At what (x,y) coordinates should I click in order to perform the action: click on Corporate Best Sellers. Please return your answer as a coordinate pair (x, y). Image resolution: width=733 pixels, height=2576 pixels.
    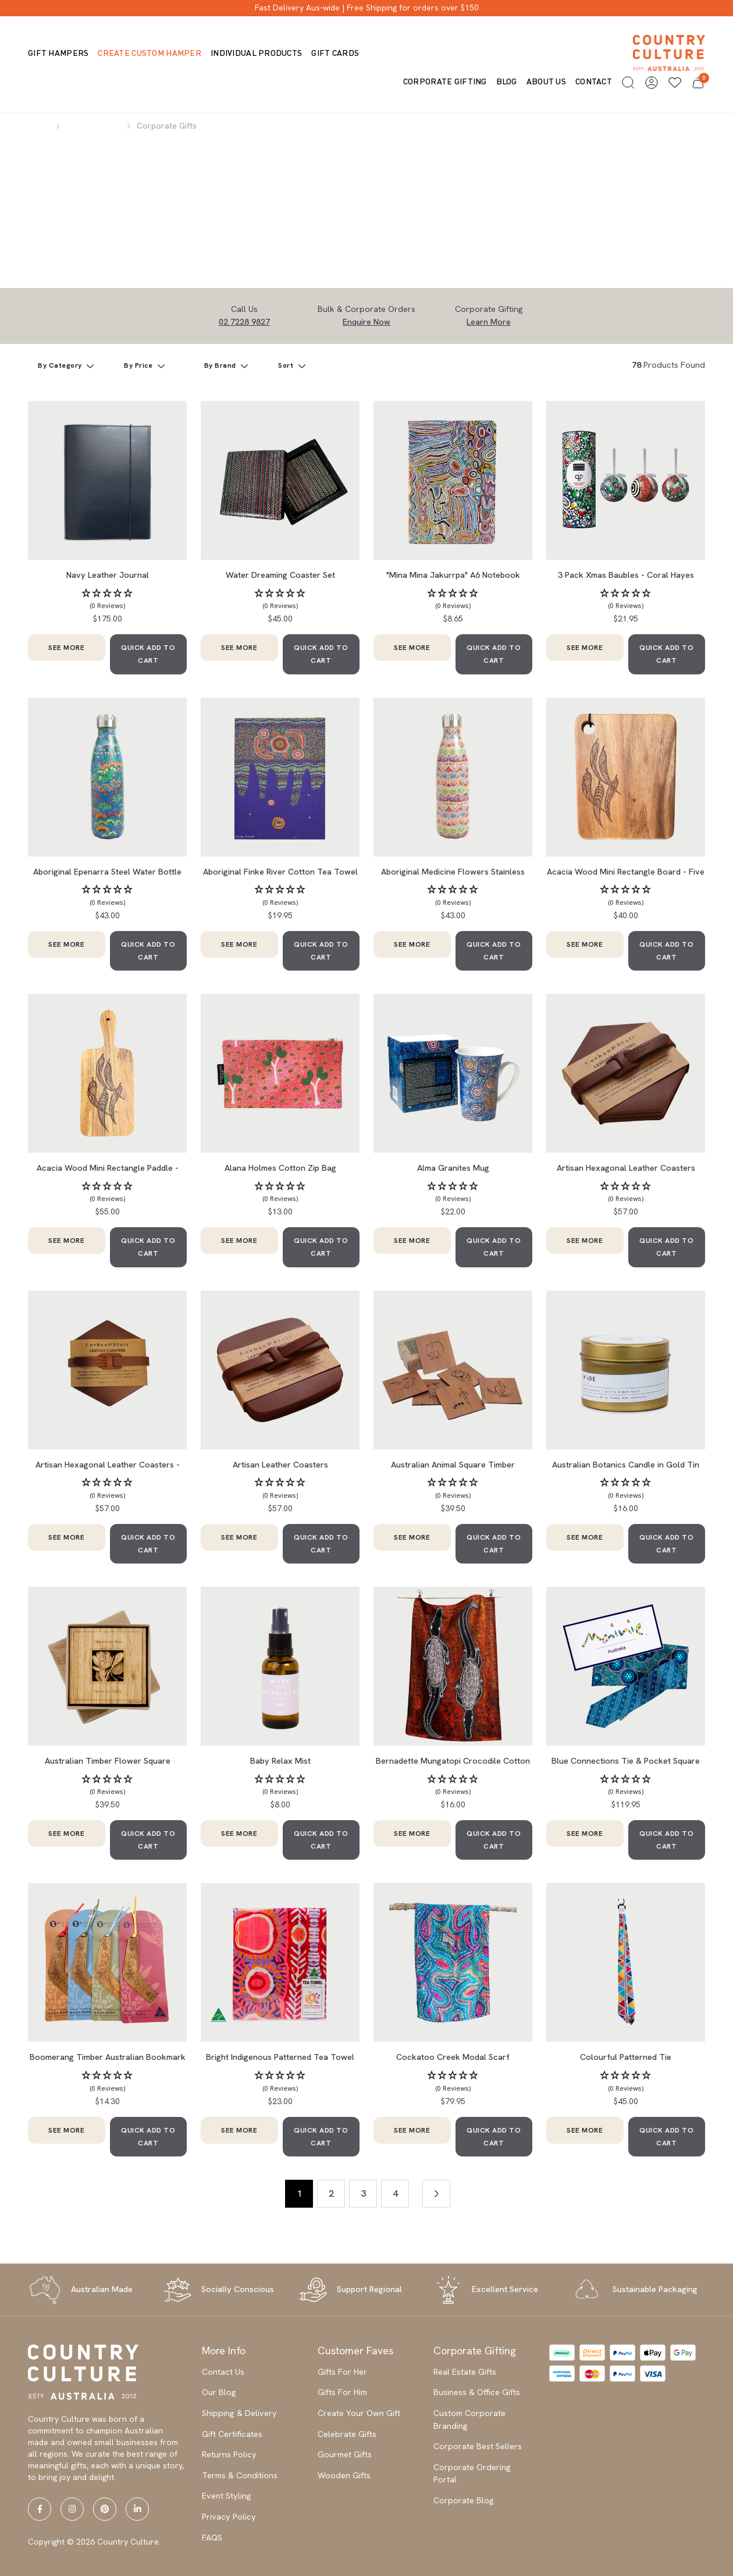
    Looking at the image, I should click on (477, 2446).